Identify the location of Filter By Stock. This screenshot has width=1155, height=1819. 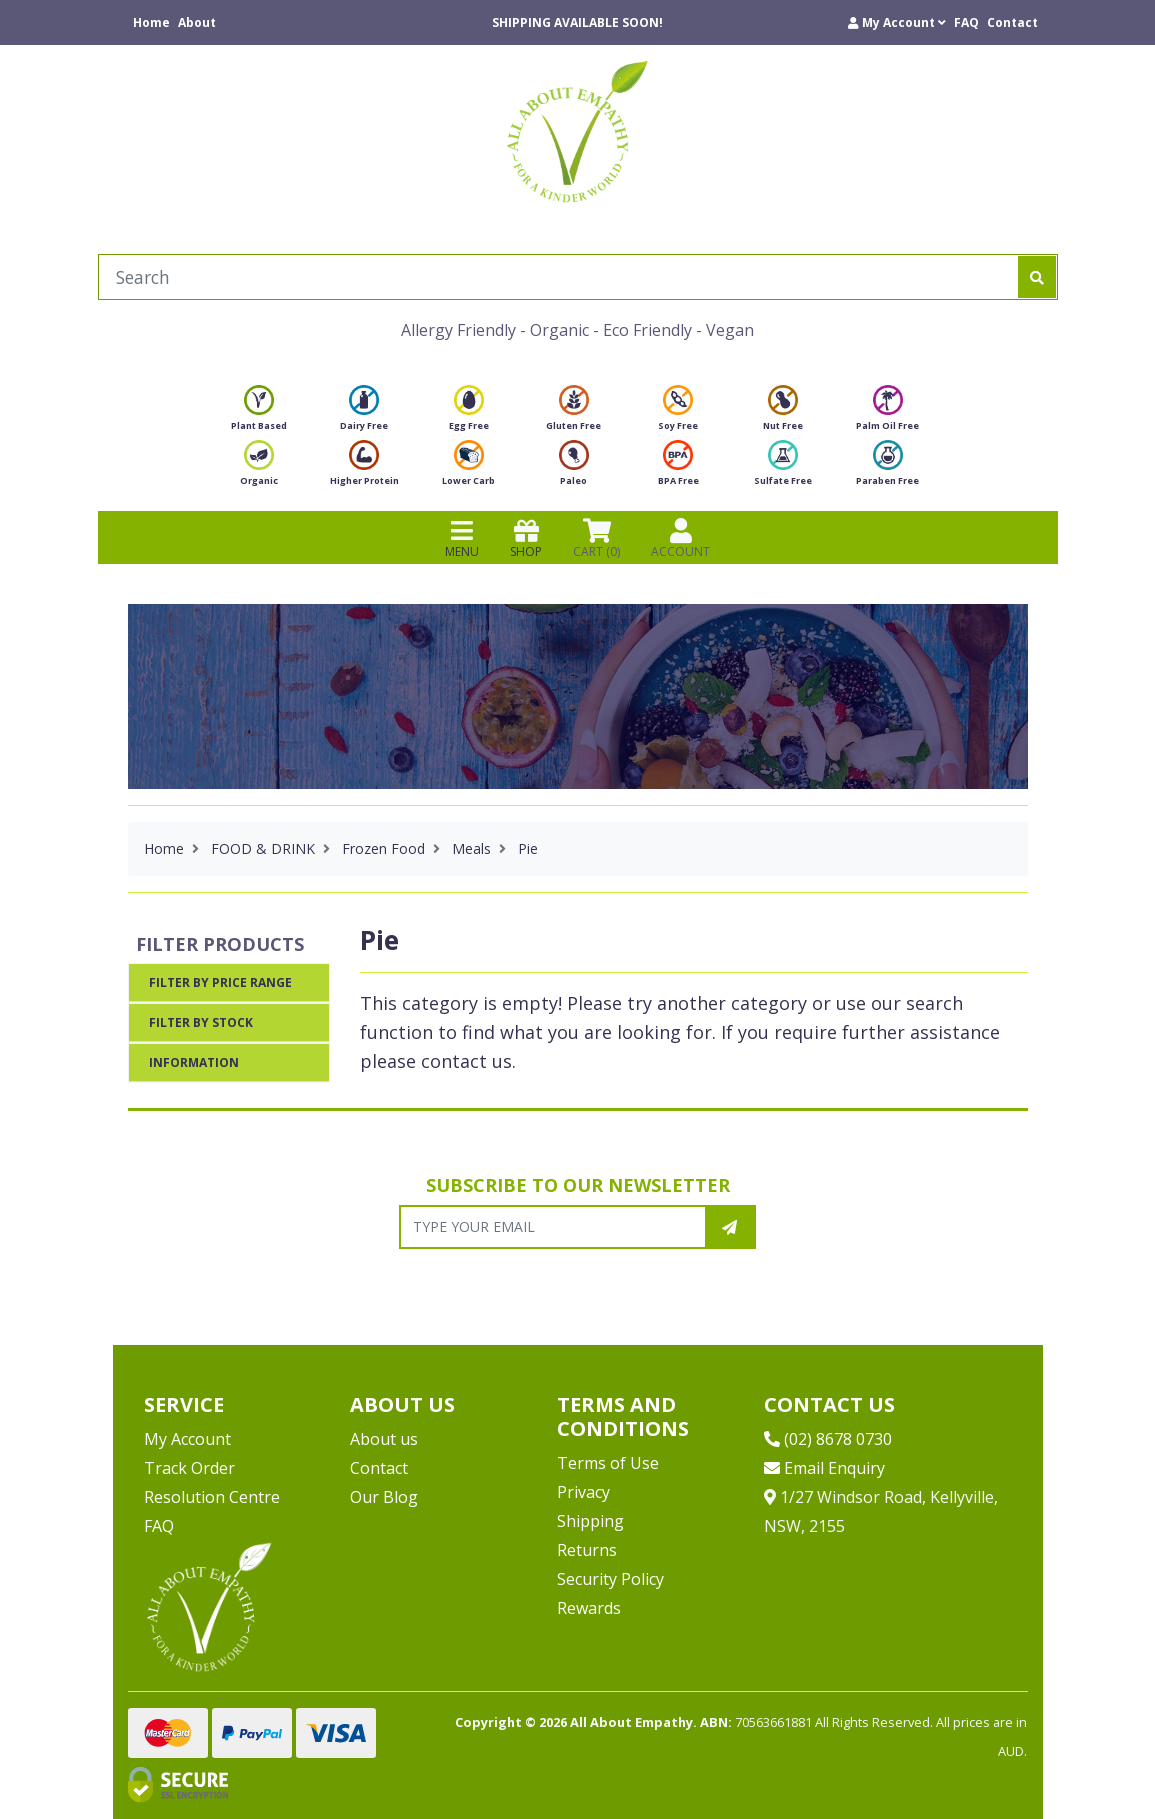
(201, 1022).